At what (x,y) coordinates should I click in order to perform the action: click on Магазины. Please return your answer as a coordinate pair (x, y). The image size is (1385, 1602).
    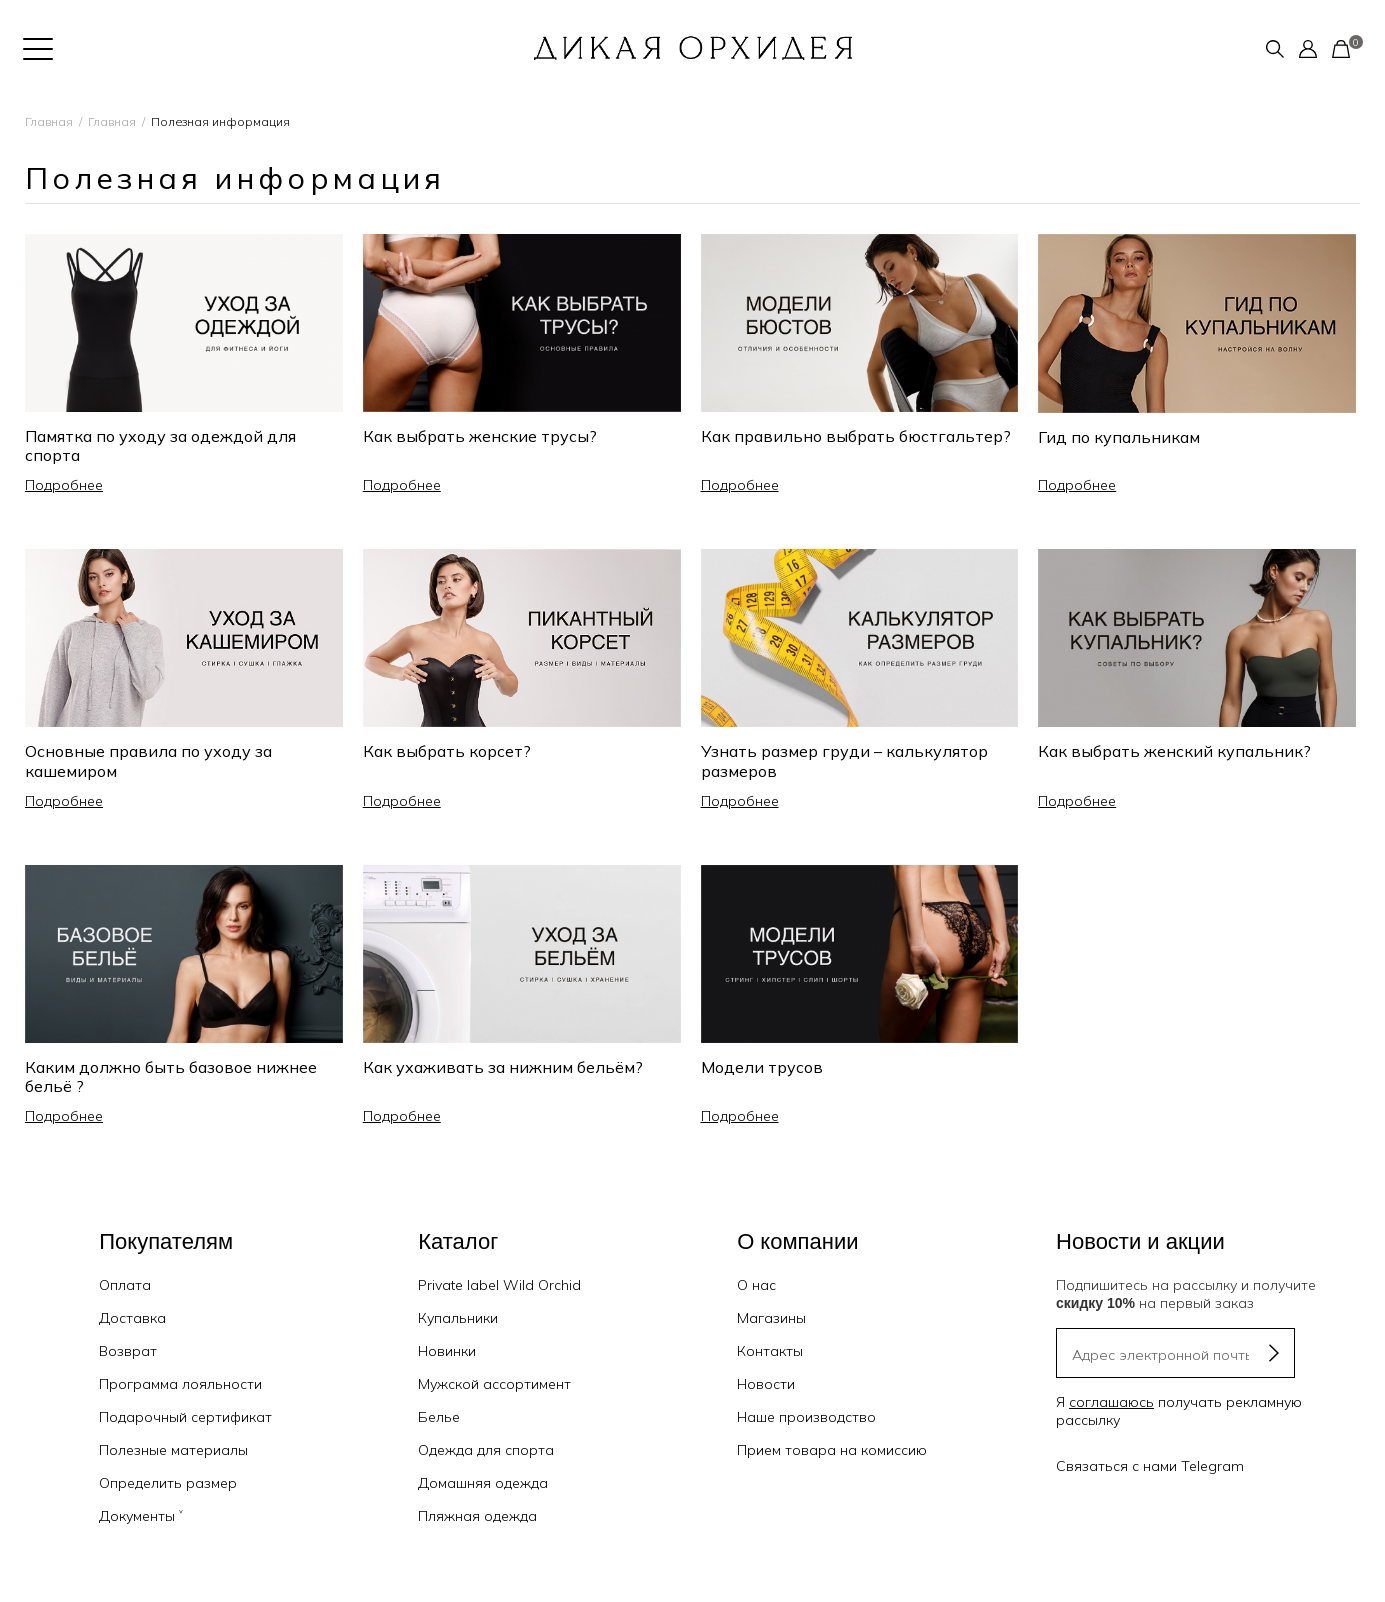
    Looking at the image, I should click on (771, 1318).